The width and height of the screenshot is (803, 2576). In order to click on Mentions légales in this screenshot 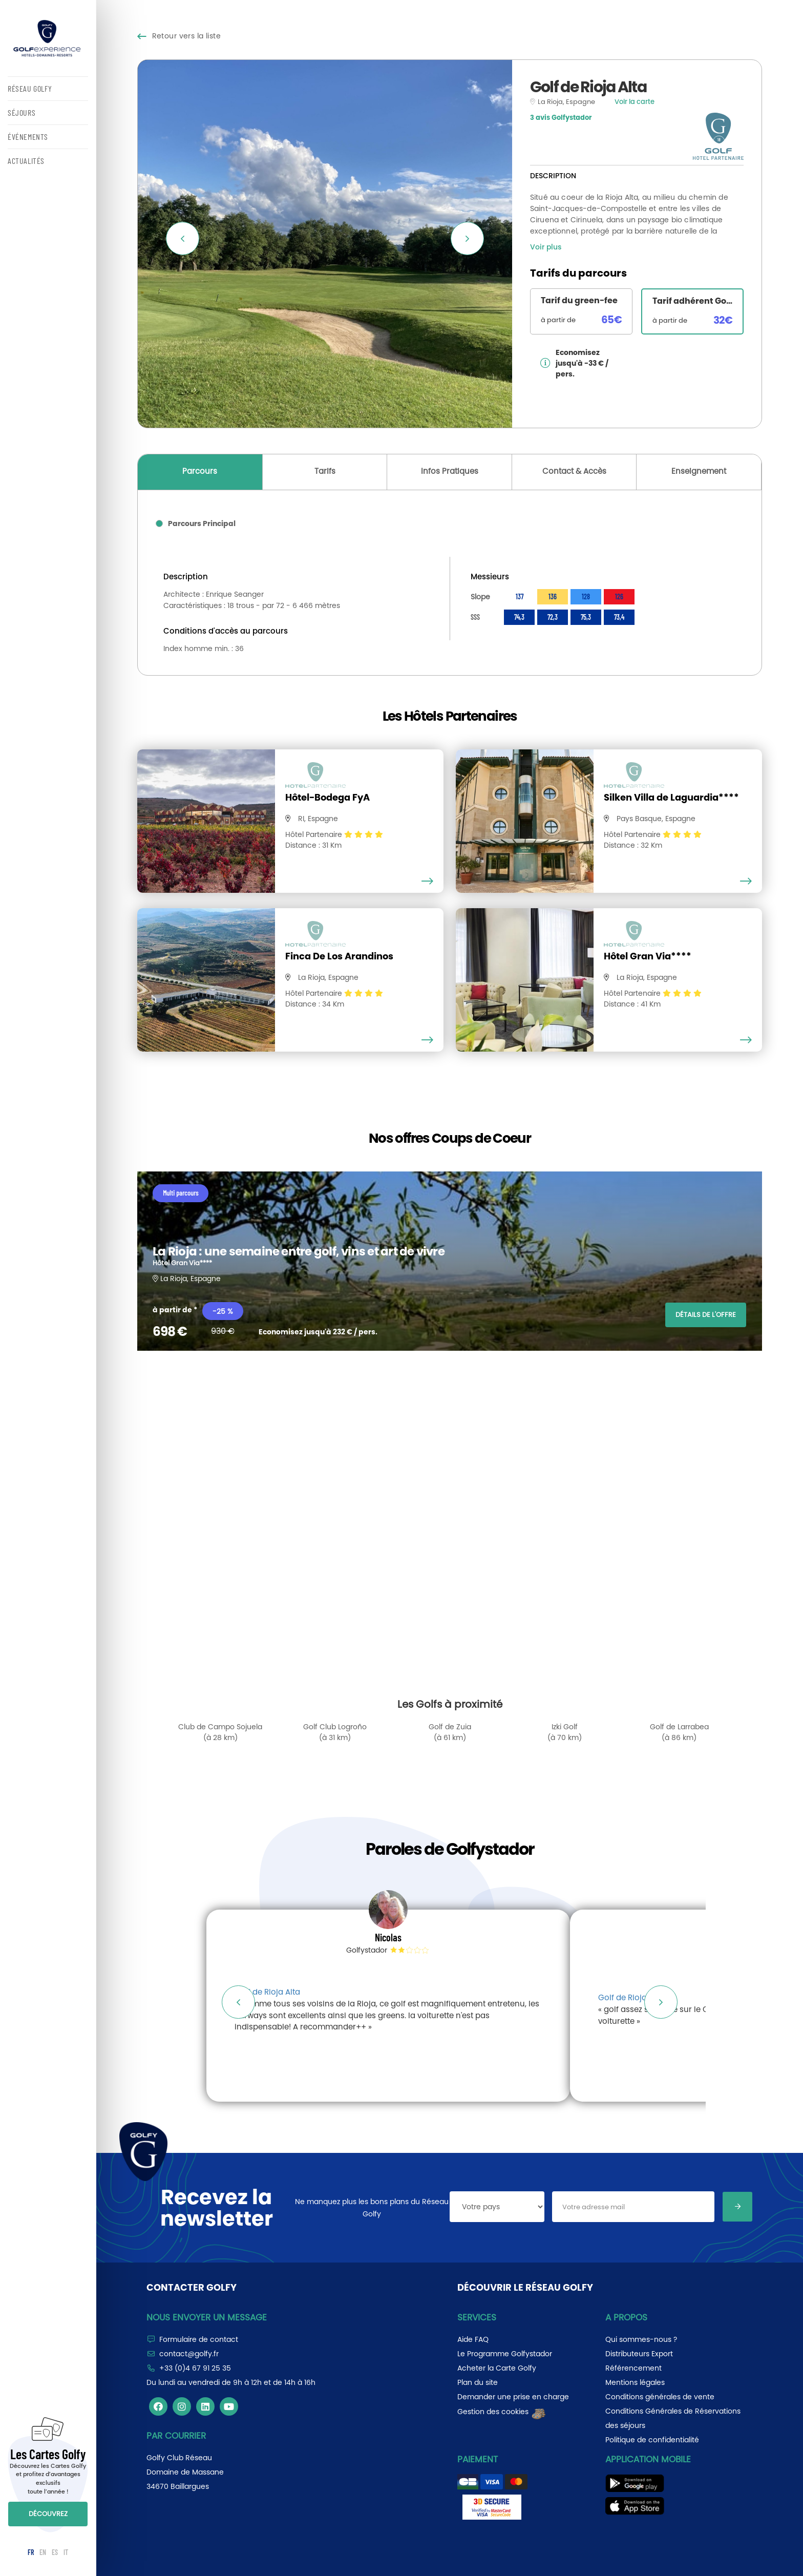, I will do `click(635, 2382)`.